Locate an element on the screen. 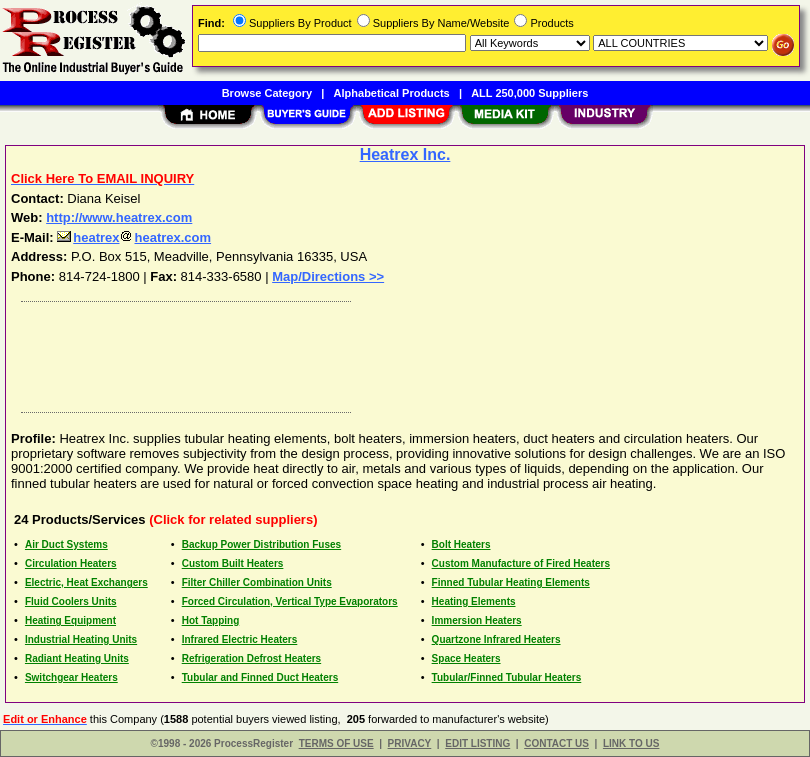 The width and height of the screenshot is (810, 757). Refrigeration Defrost Heaters is located at coordinates (251, 658).